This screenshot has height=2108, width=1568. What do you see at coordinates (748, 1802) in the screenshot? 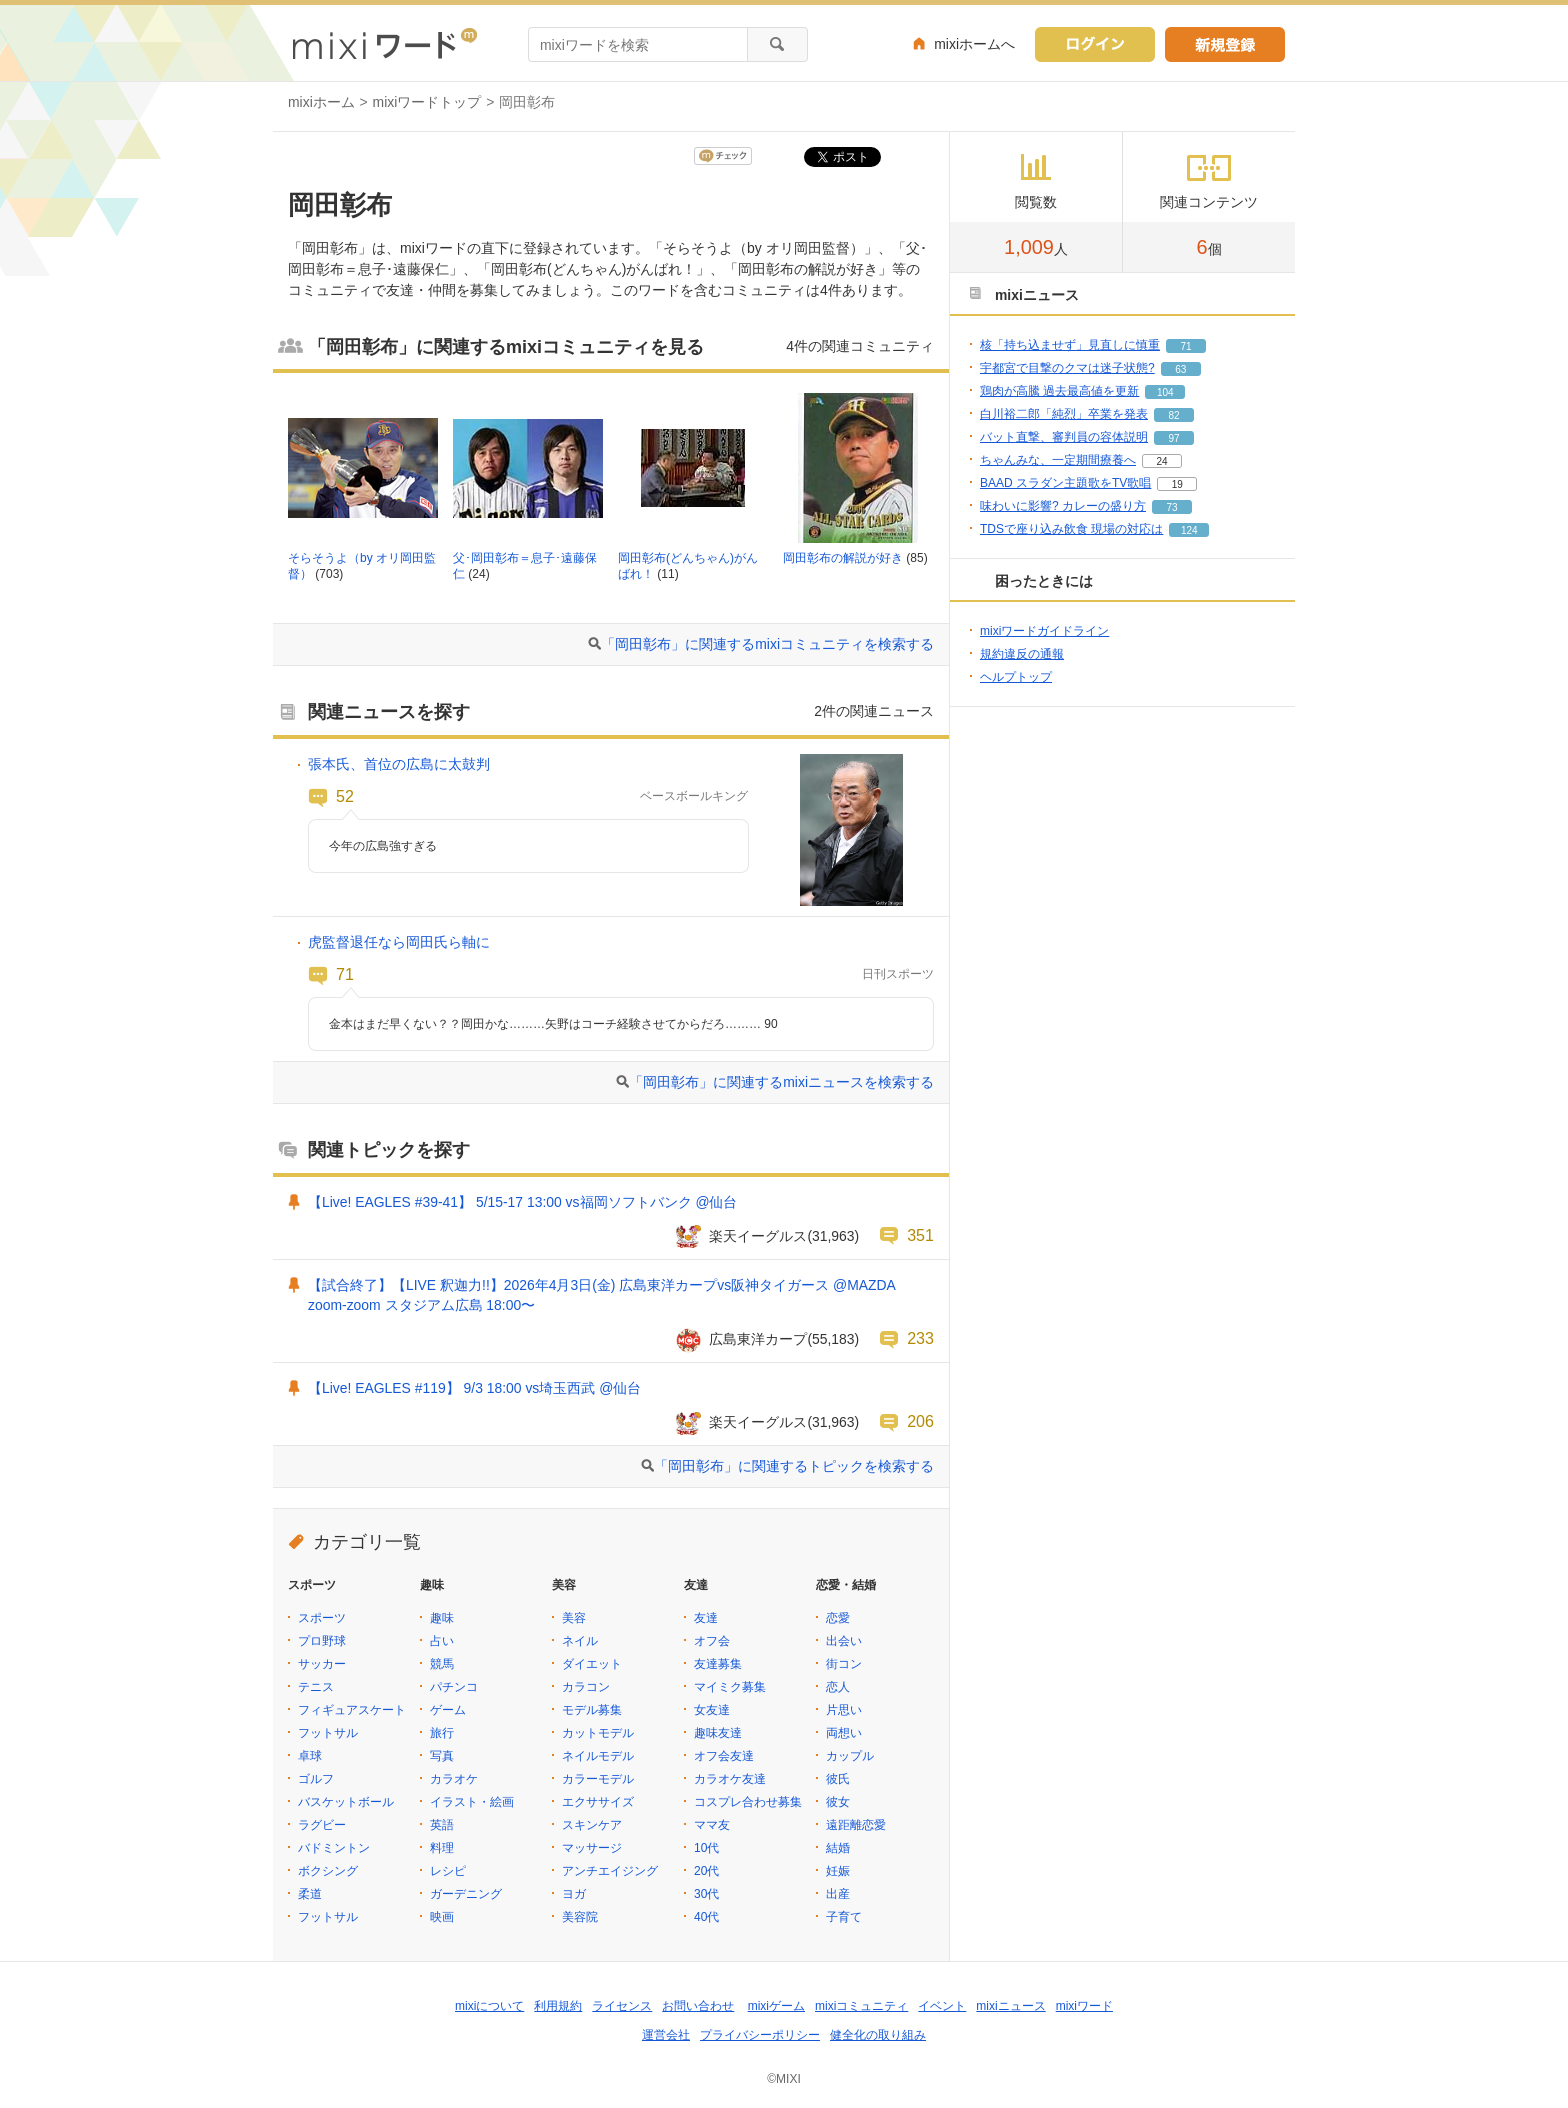
I see `コスプレ合わせ募集` at bounding box center [748, 1802].